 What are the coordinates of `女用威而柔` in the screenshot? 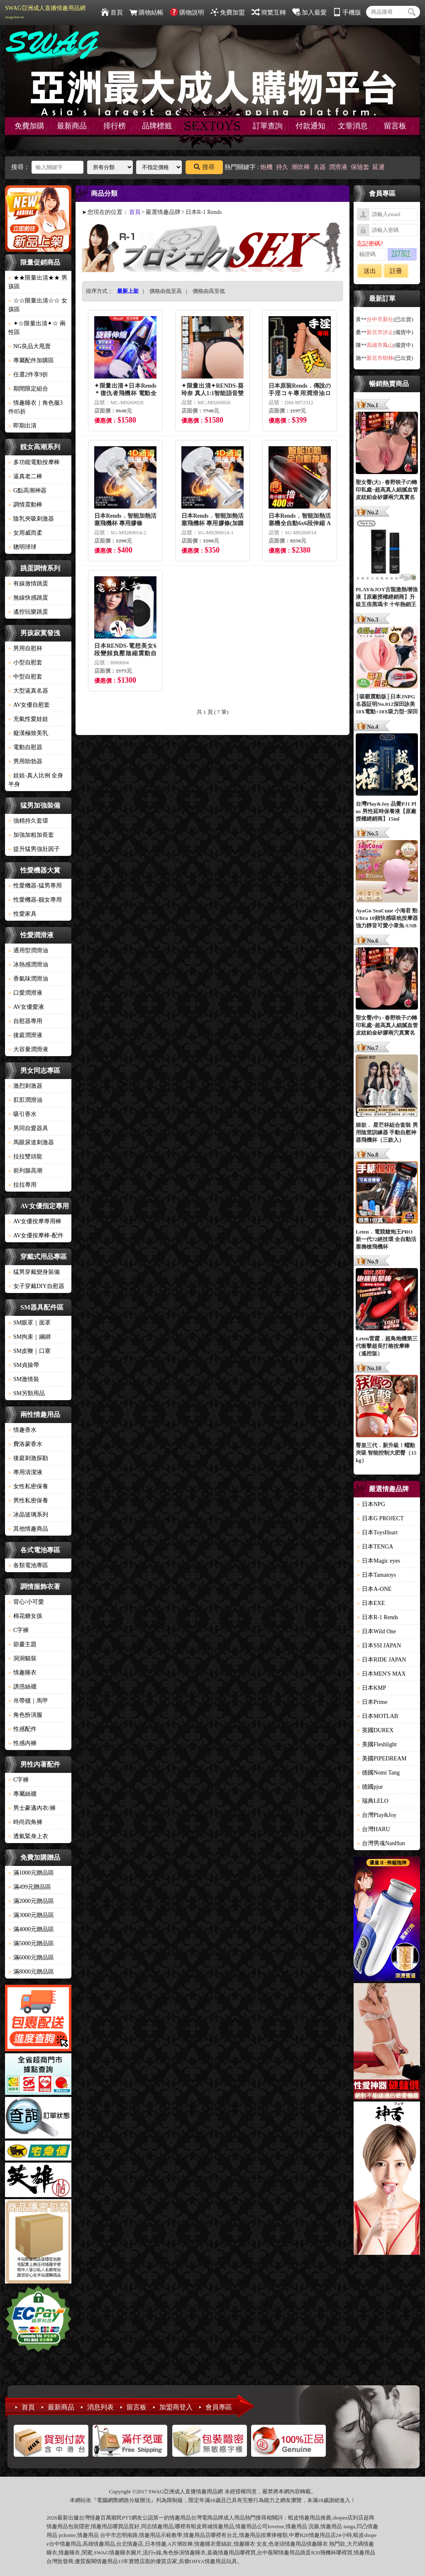 It's located at (25, 533).